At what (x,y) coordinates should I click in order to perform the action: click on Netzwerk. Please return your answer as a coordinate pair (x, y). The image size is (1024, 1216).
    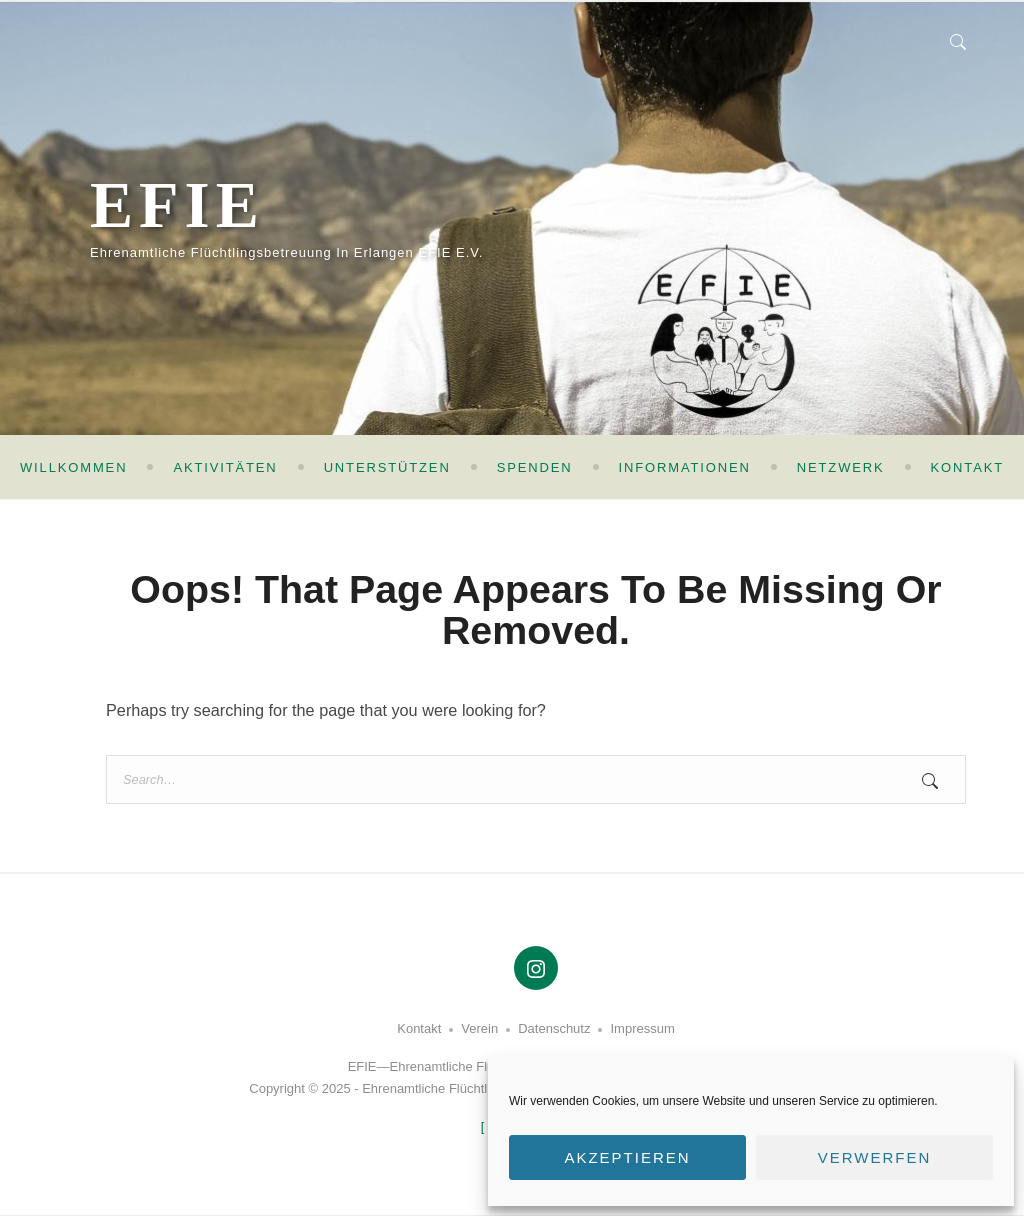
    Looking at the image, I should click on (841, 467).